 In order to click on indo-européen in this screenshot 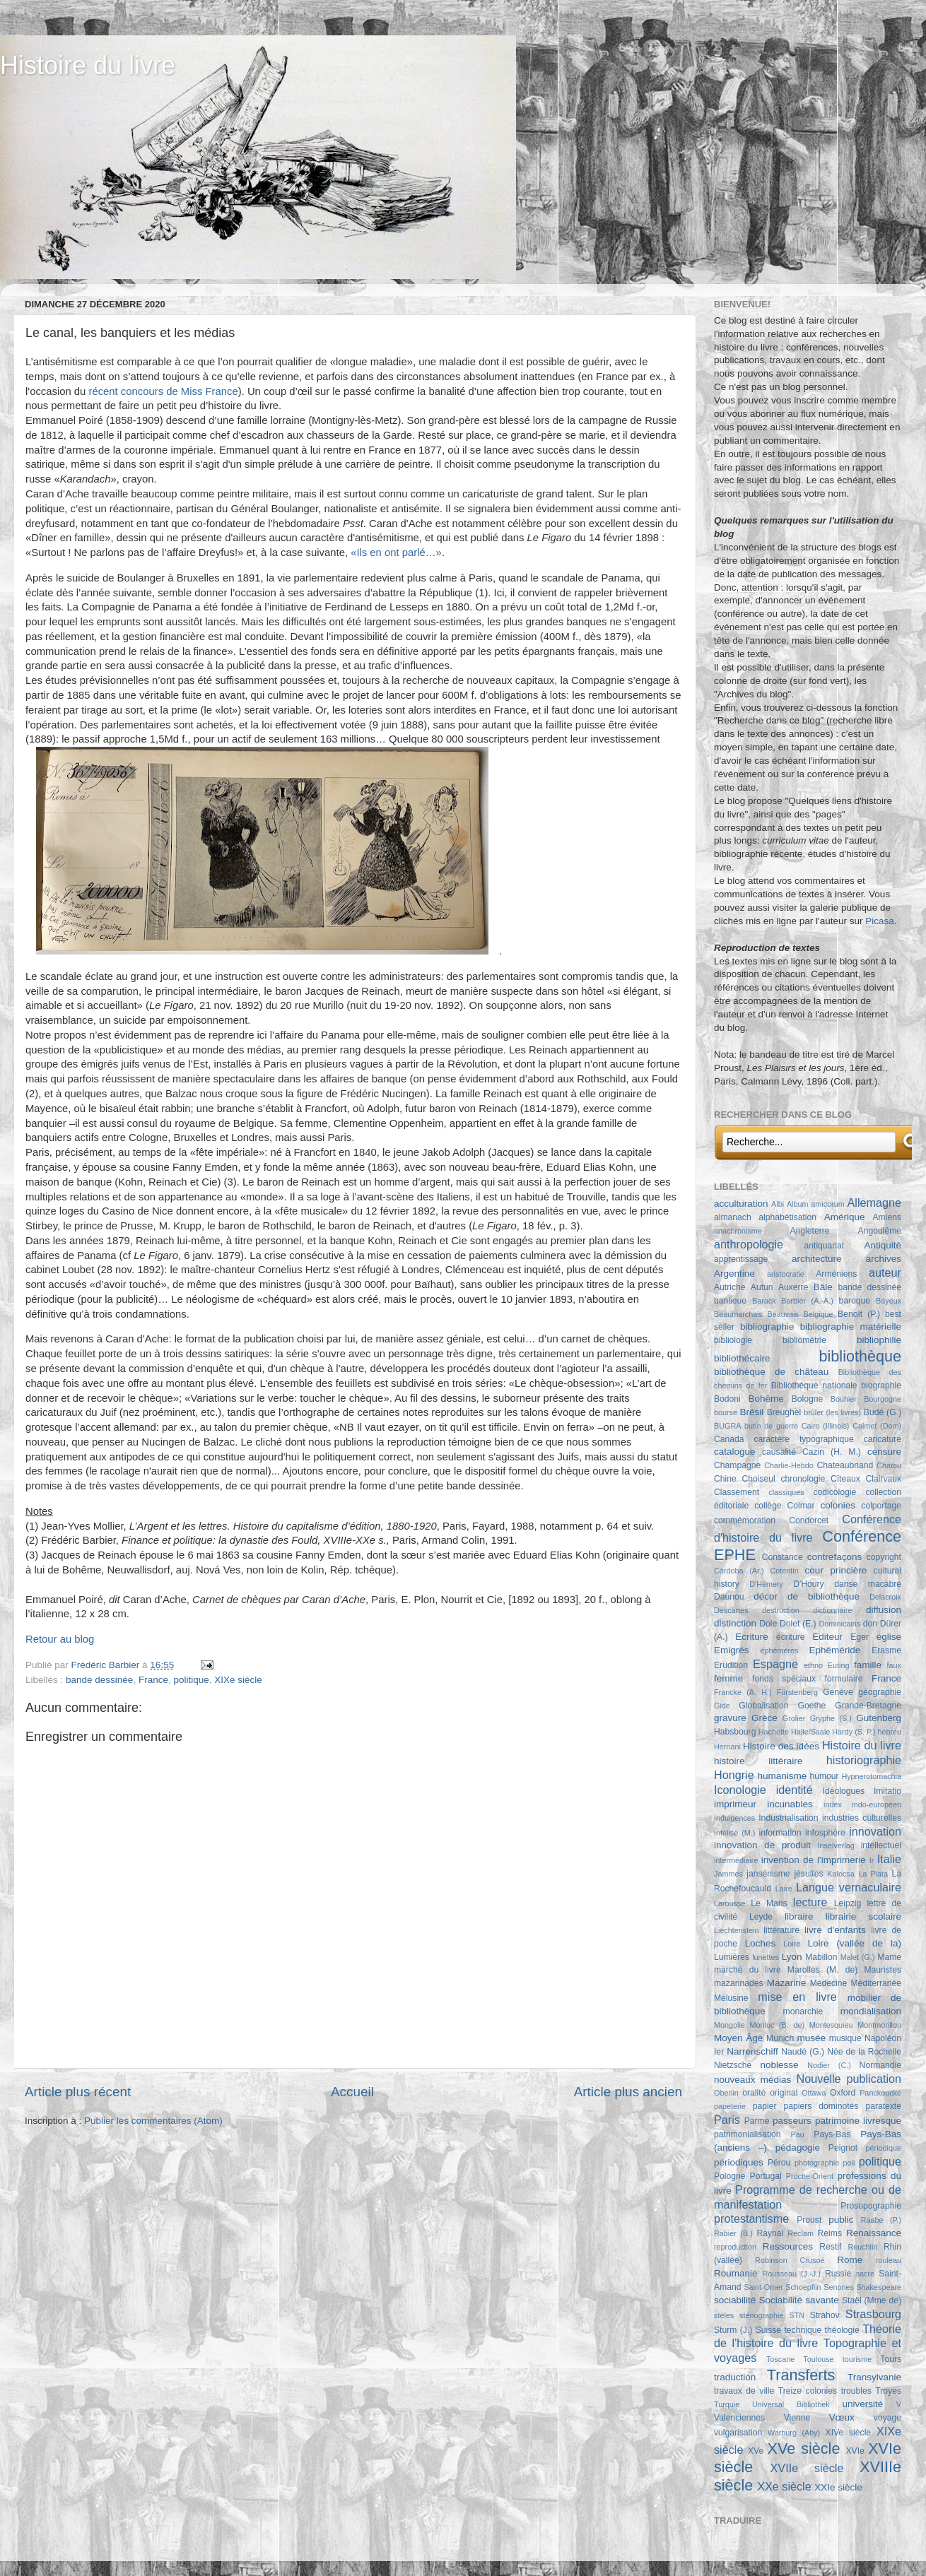, I will do `click(876, 1804)`.